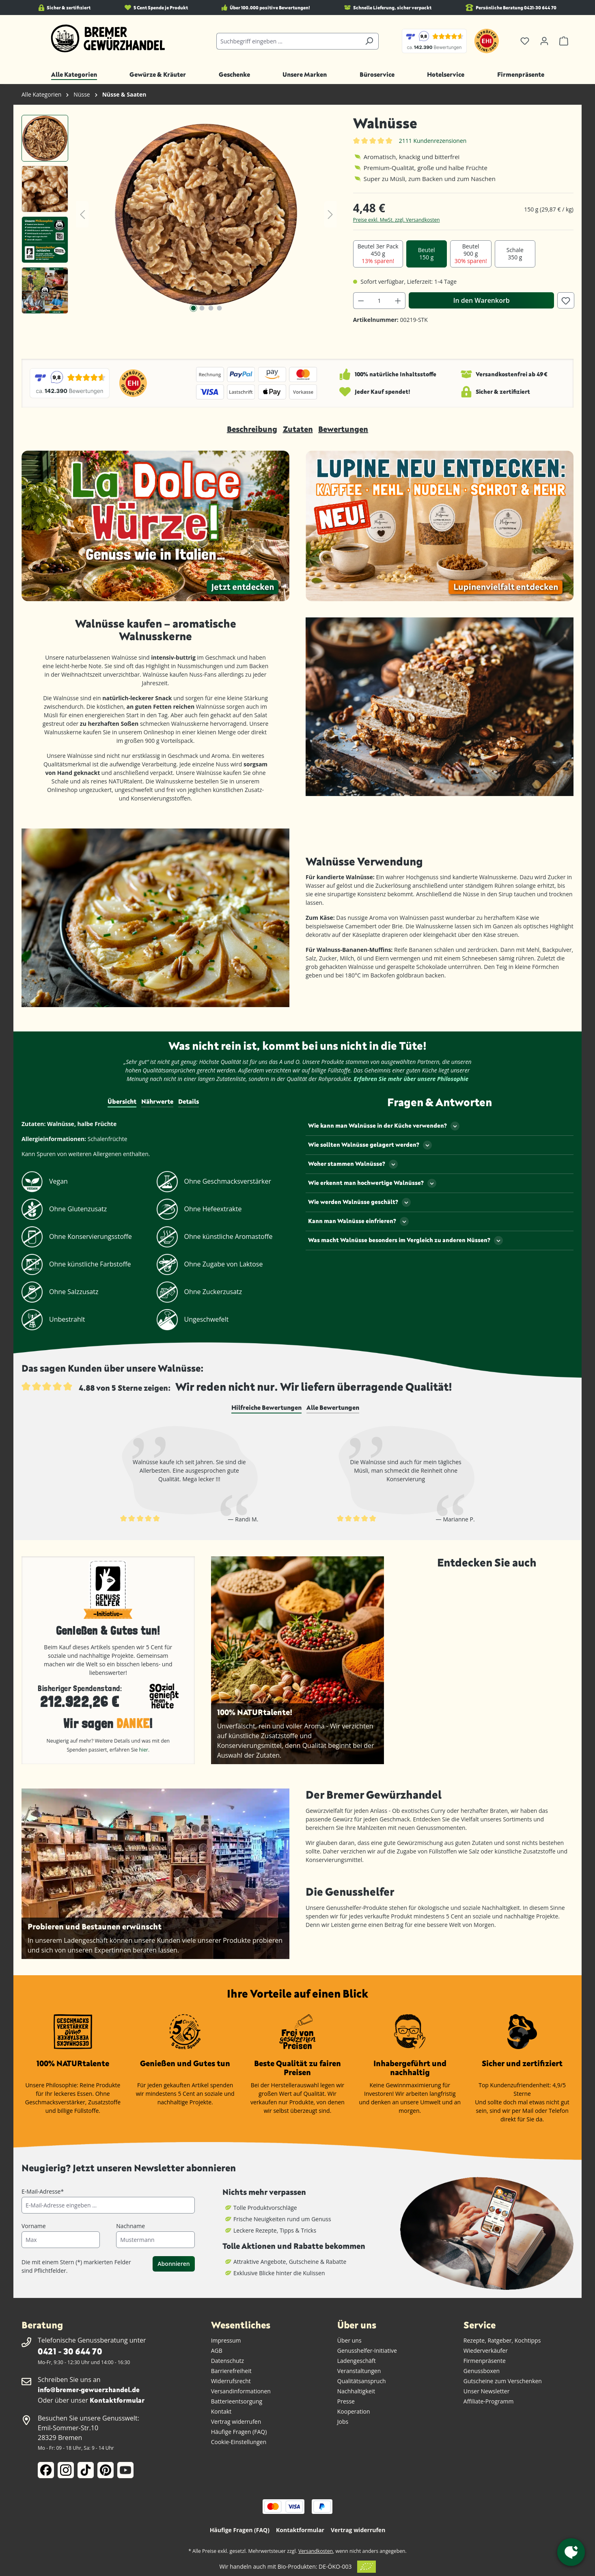 The width and height of the screenshot is (595, 2576). What do you see at coordinates (241, 2391) in the screenshot?
I see `Versandinformationen` at bounding box center [241, 2391].